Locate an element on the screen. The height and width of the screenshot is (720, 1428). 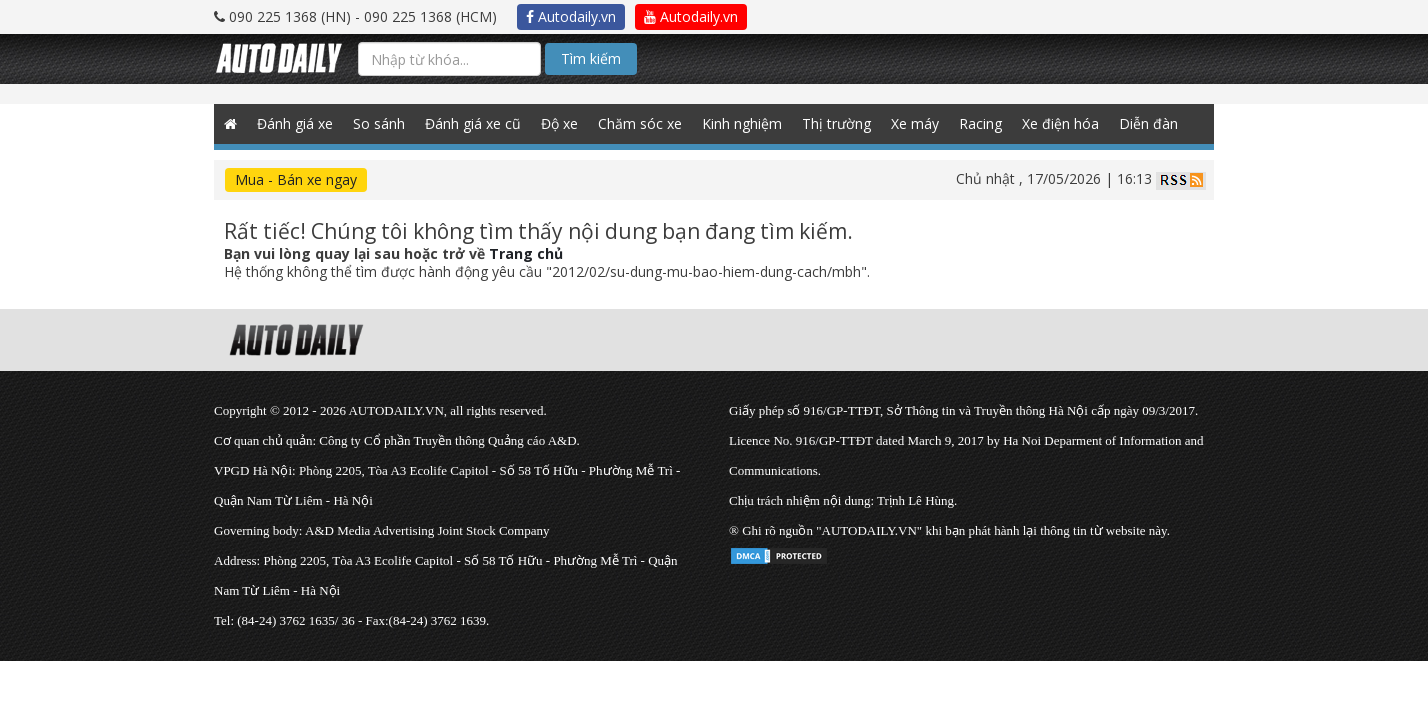
Diễn đàn is located at coordinates (1148, 123).